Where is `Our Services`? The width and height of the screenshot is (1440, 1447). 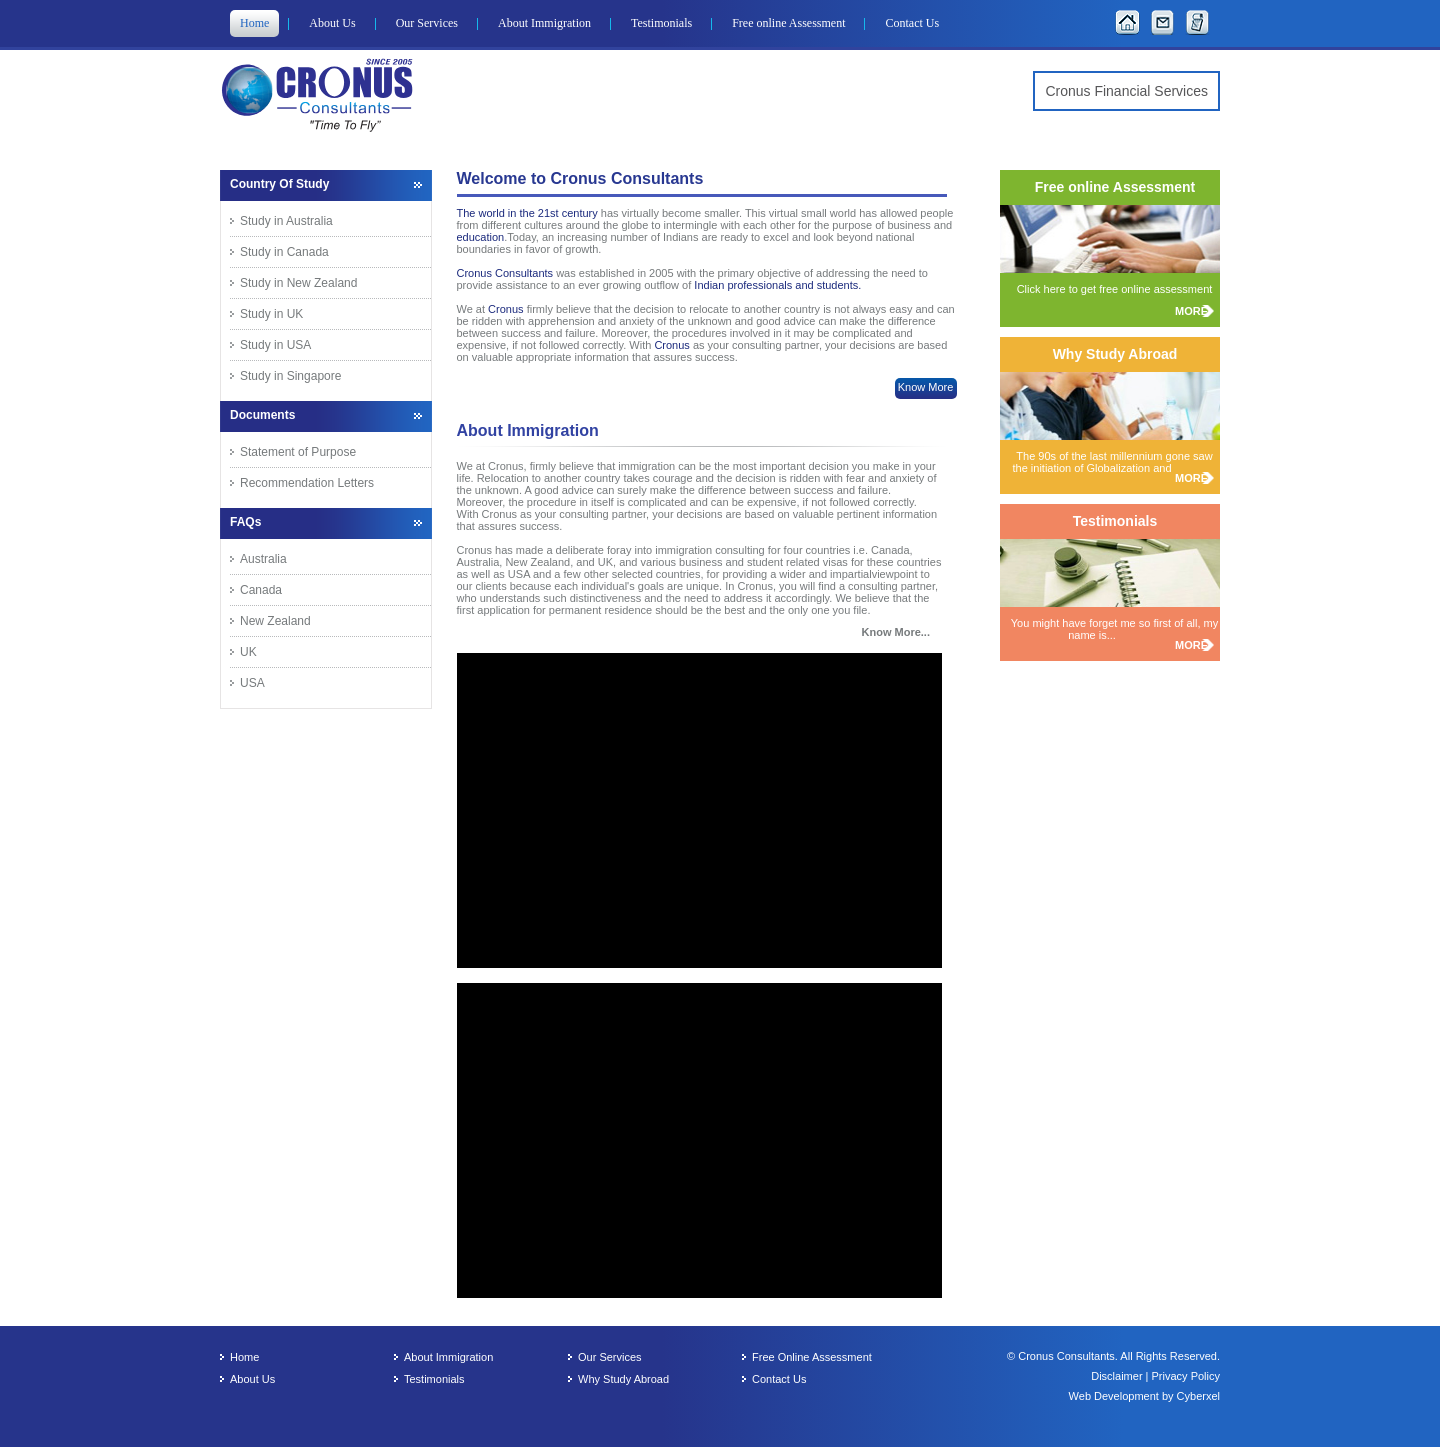
Our Services is located at coordinates (427, 23).